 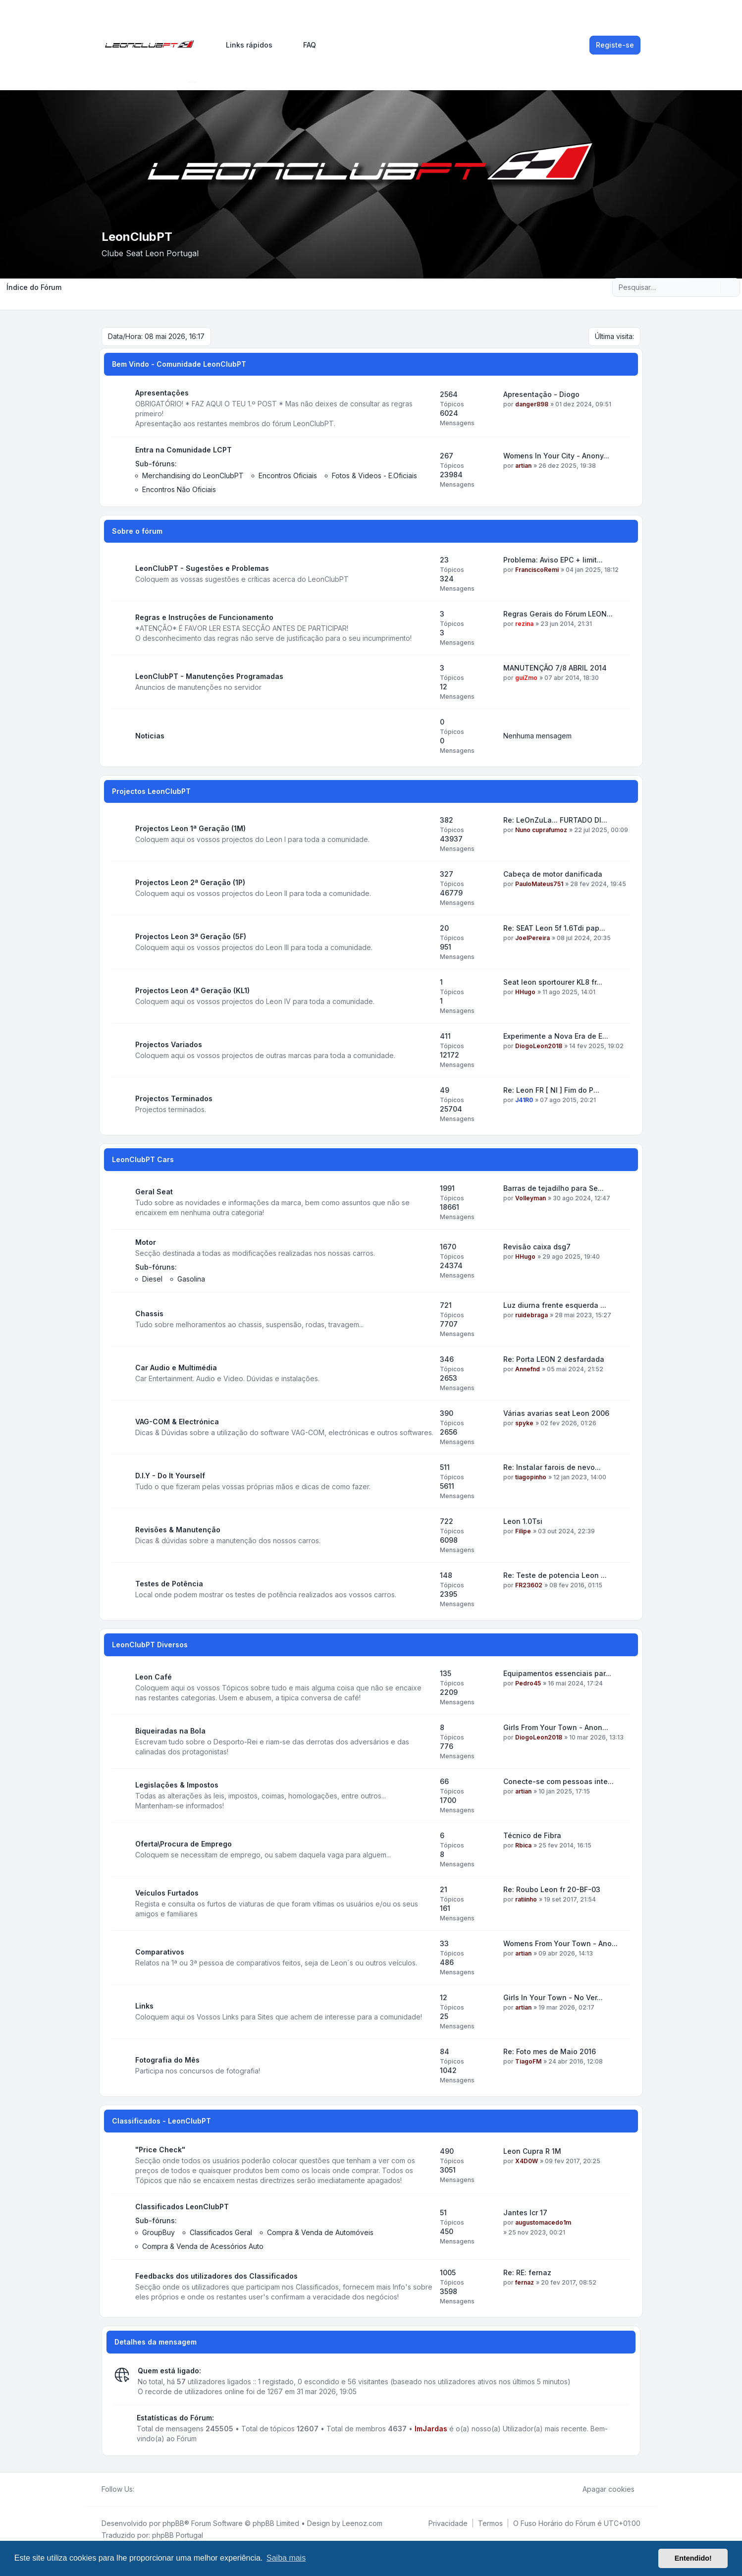 I want to click on Fotografia do Mês, so click(x=167, y=2060).